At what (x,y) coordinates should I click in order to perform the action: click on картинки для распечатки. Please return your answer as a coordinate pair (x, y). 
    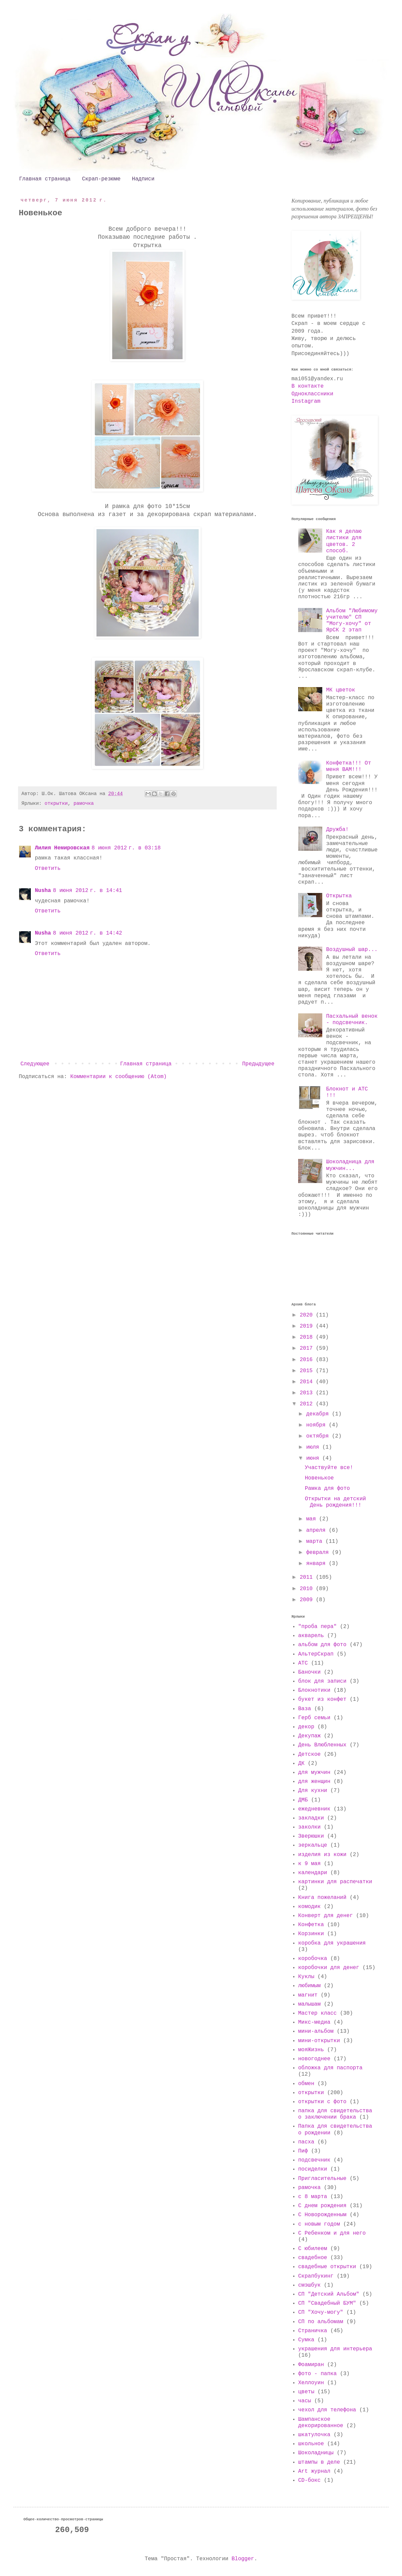
    Looking at the image, I should click on (335, 1882).